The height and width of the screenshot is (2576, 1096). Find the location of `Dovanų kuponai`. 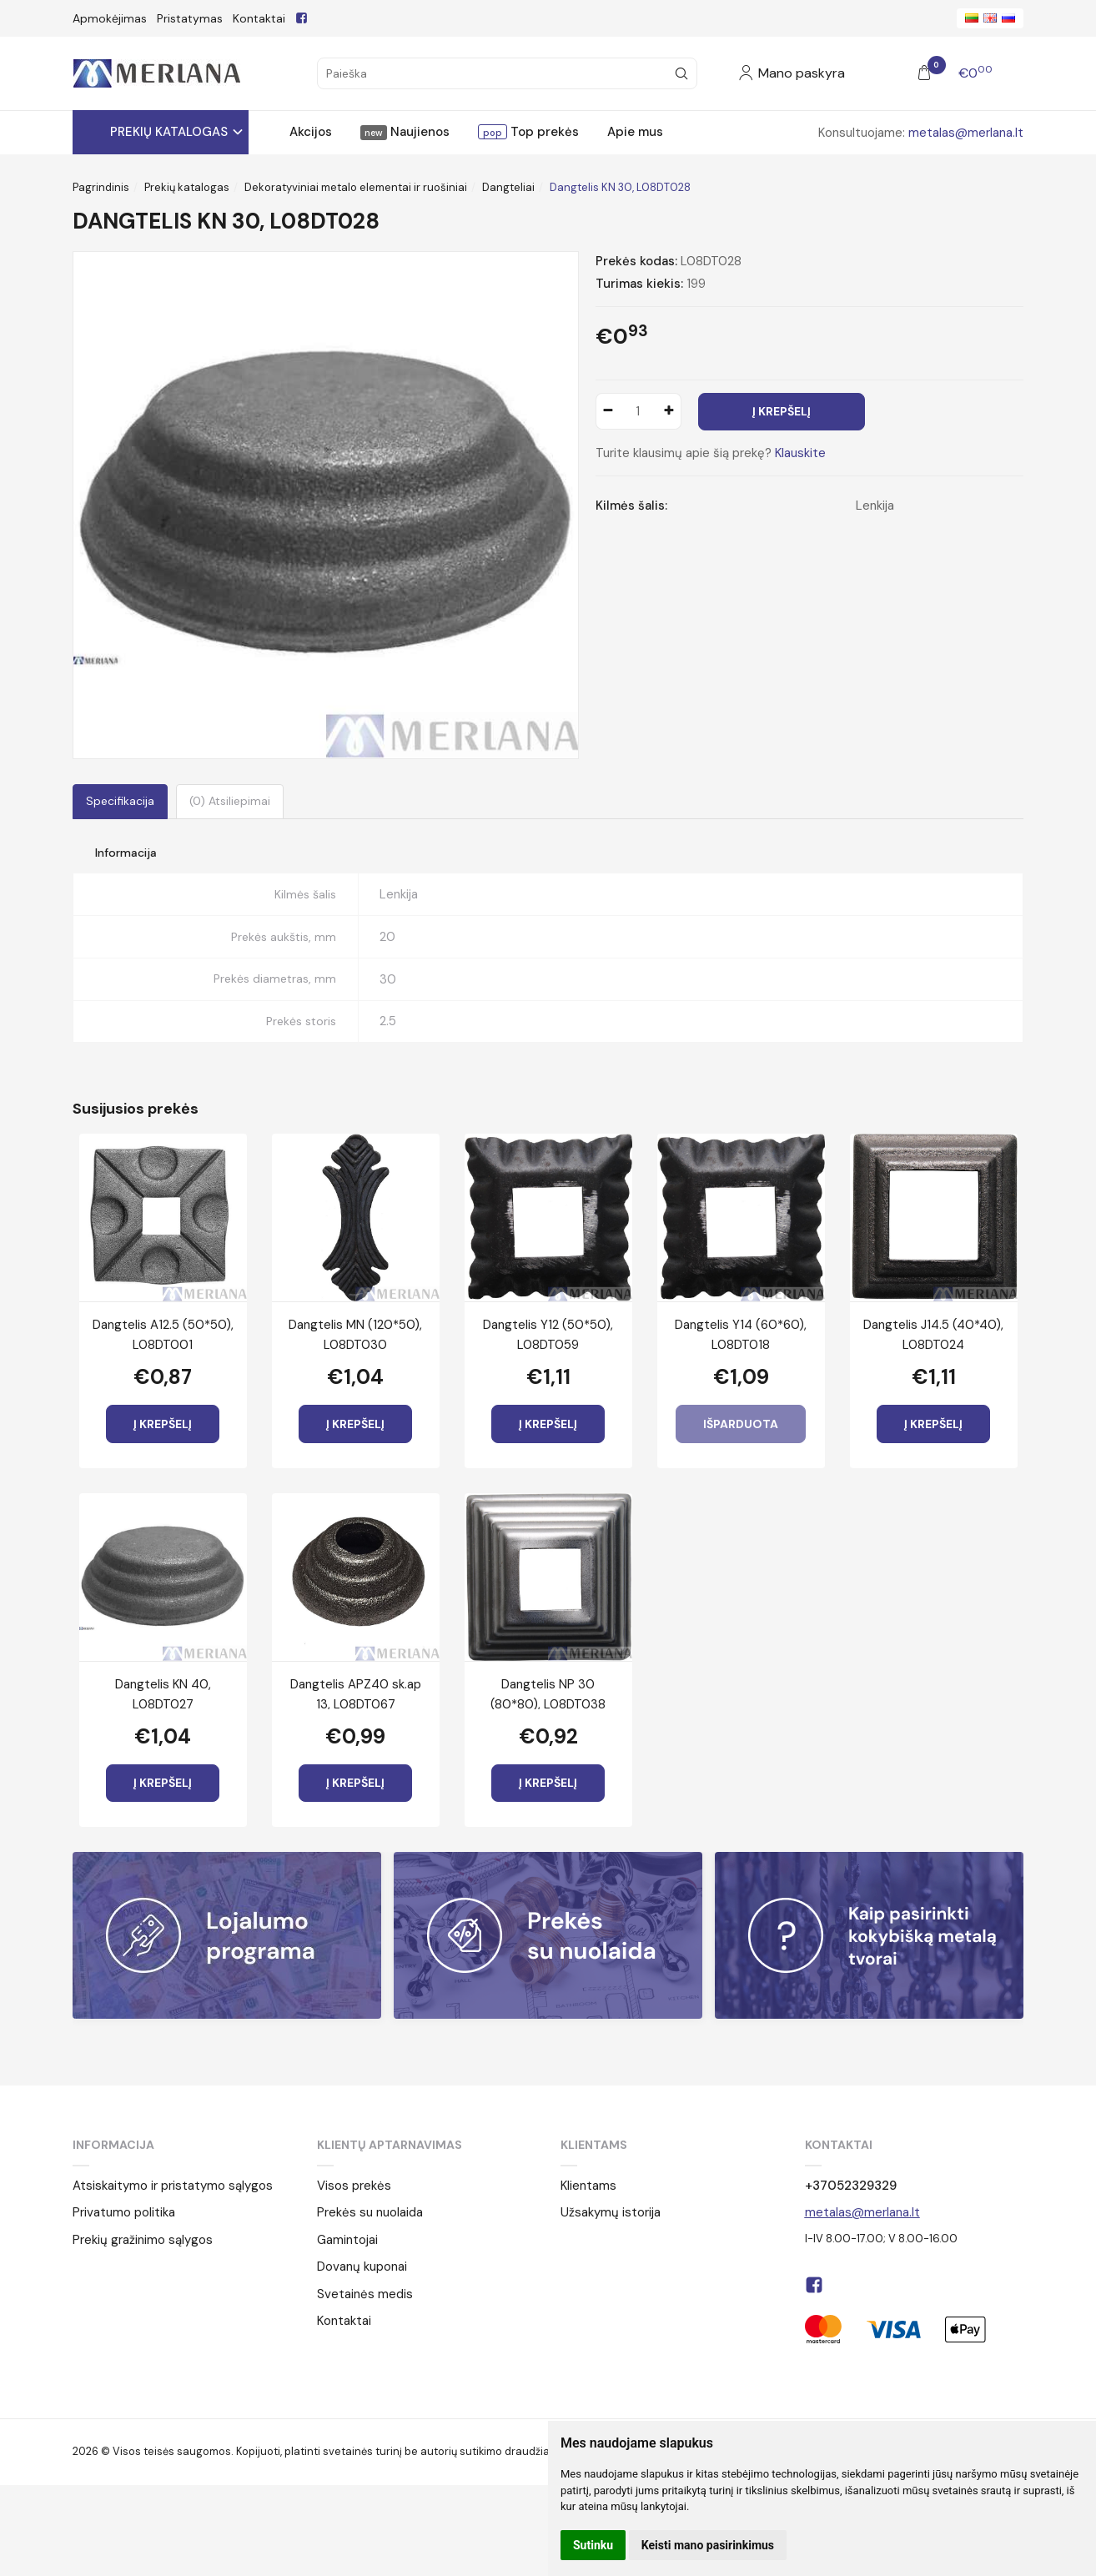

Dovanų kuponai is located at coordinates (362, 2266).